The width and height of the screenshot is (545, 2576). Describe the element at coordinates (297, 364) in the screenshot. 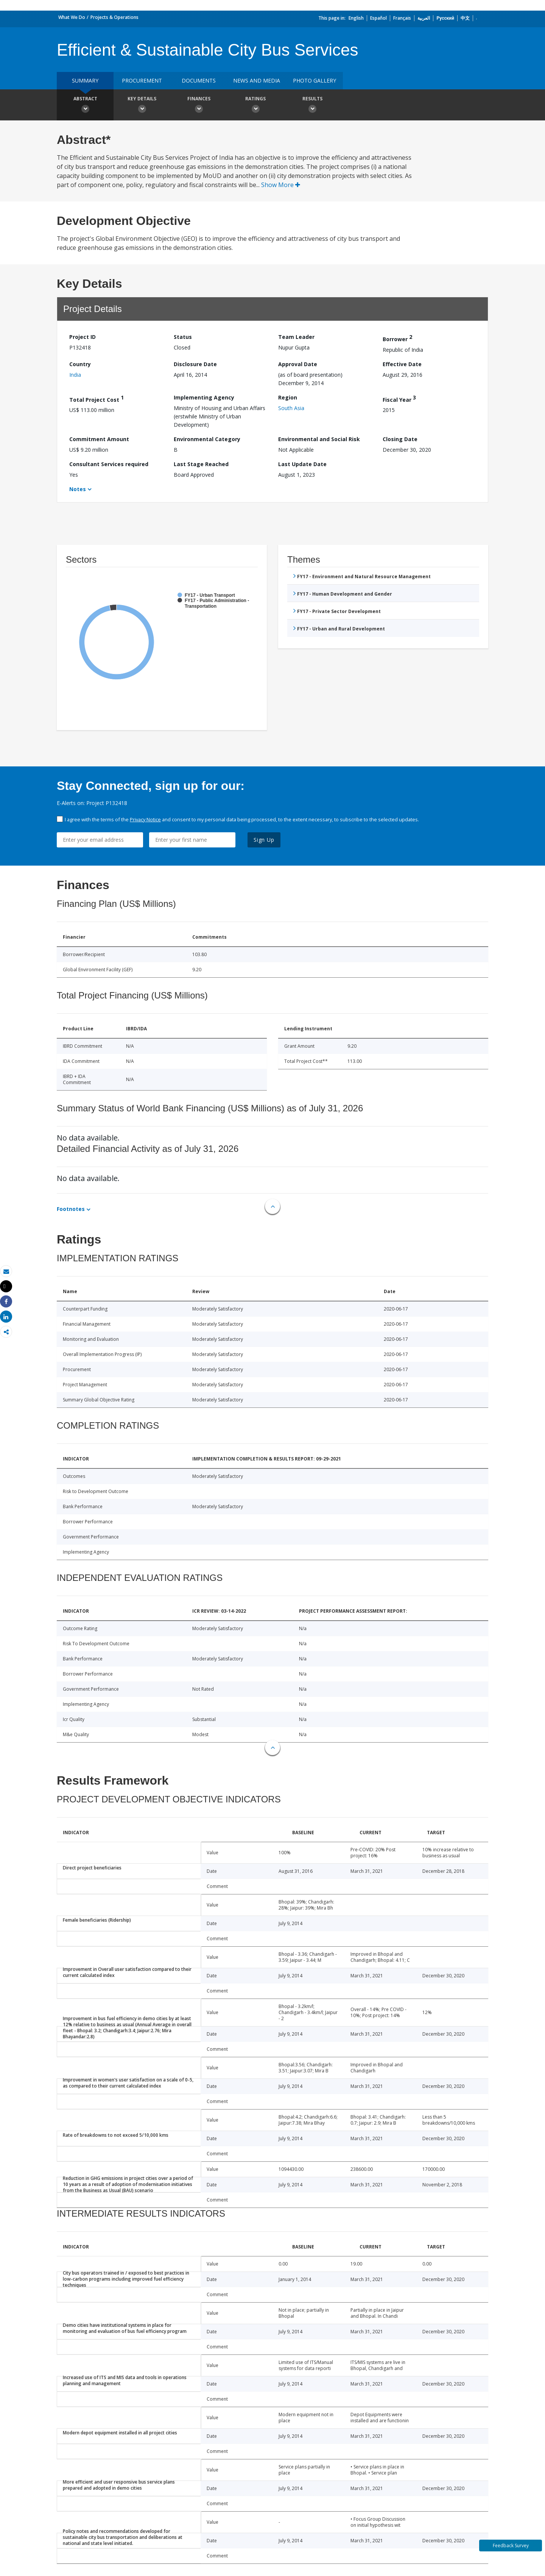

I see `Approval Date` at that location.